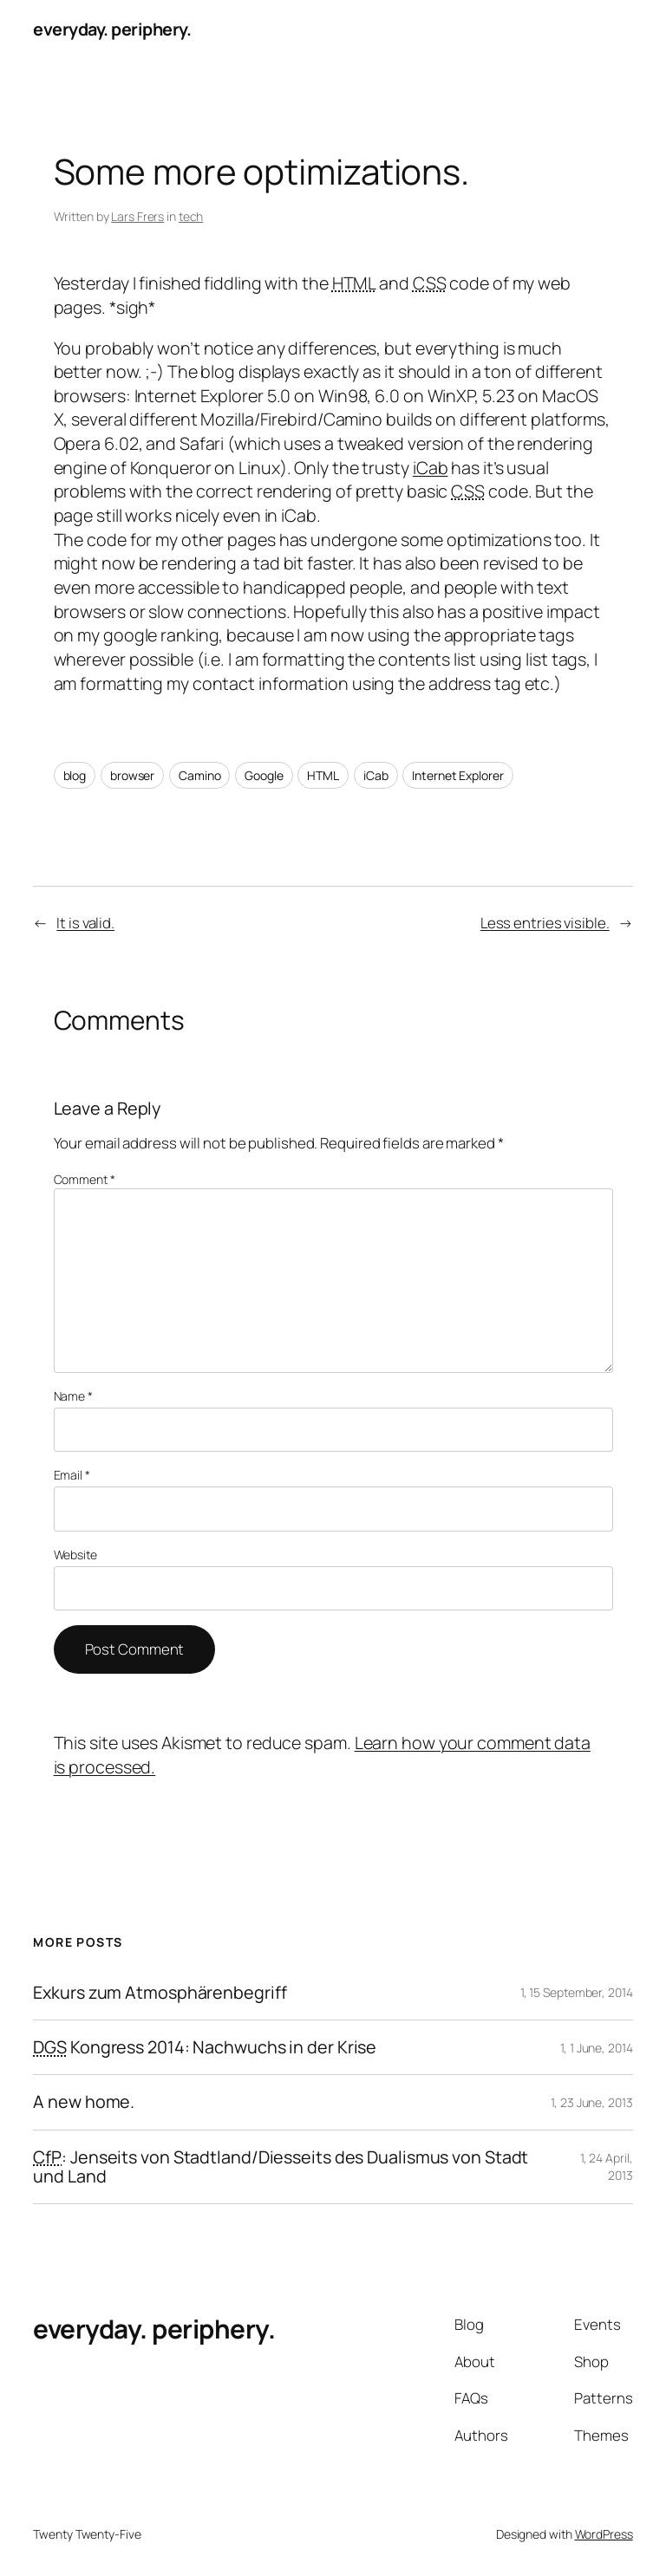 The height and width of the screenshot is (2576, 666). I want to click on Exkurs zum Atmosphärenbegriff, so click(159, 1992).